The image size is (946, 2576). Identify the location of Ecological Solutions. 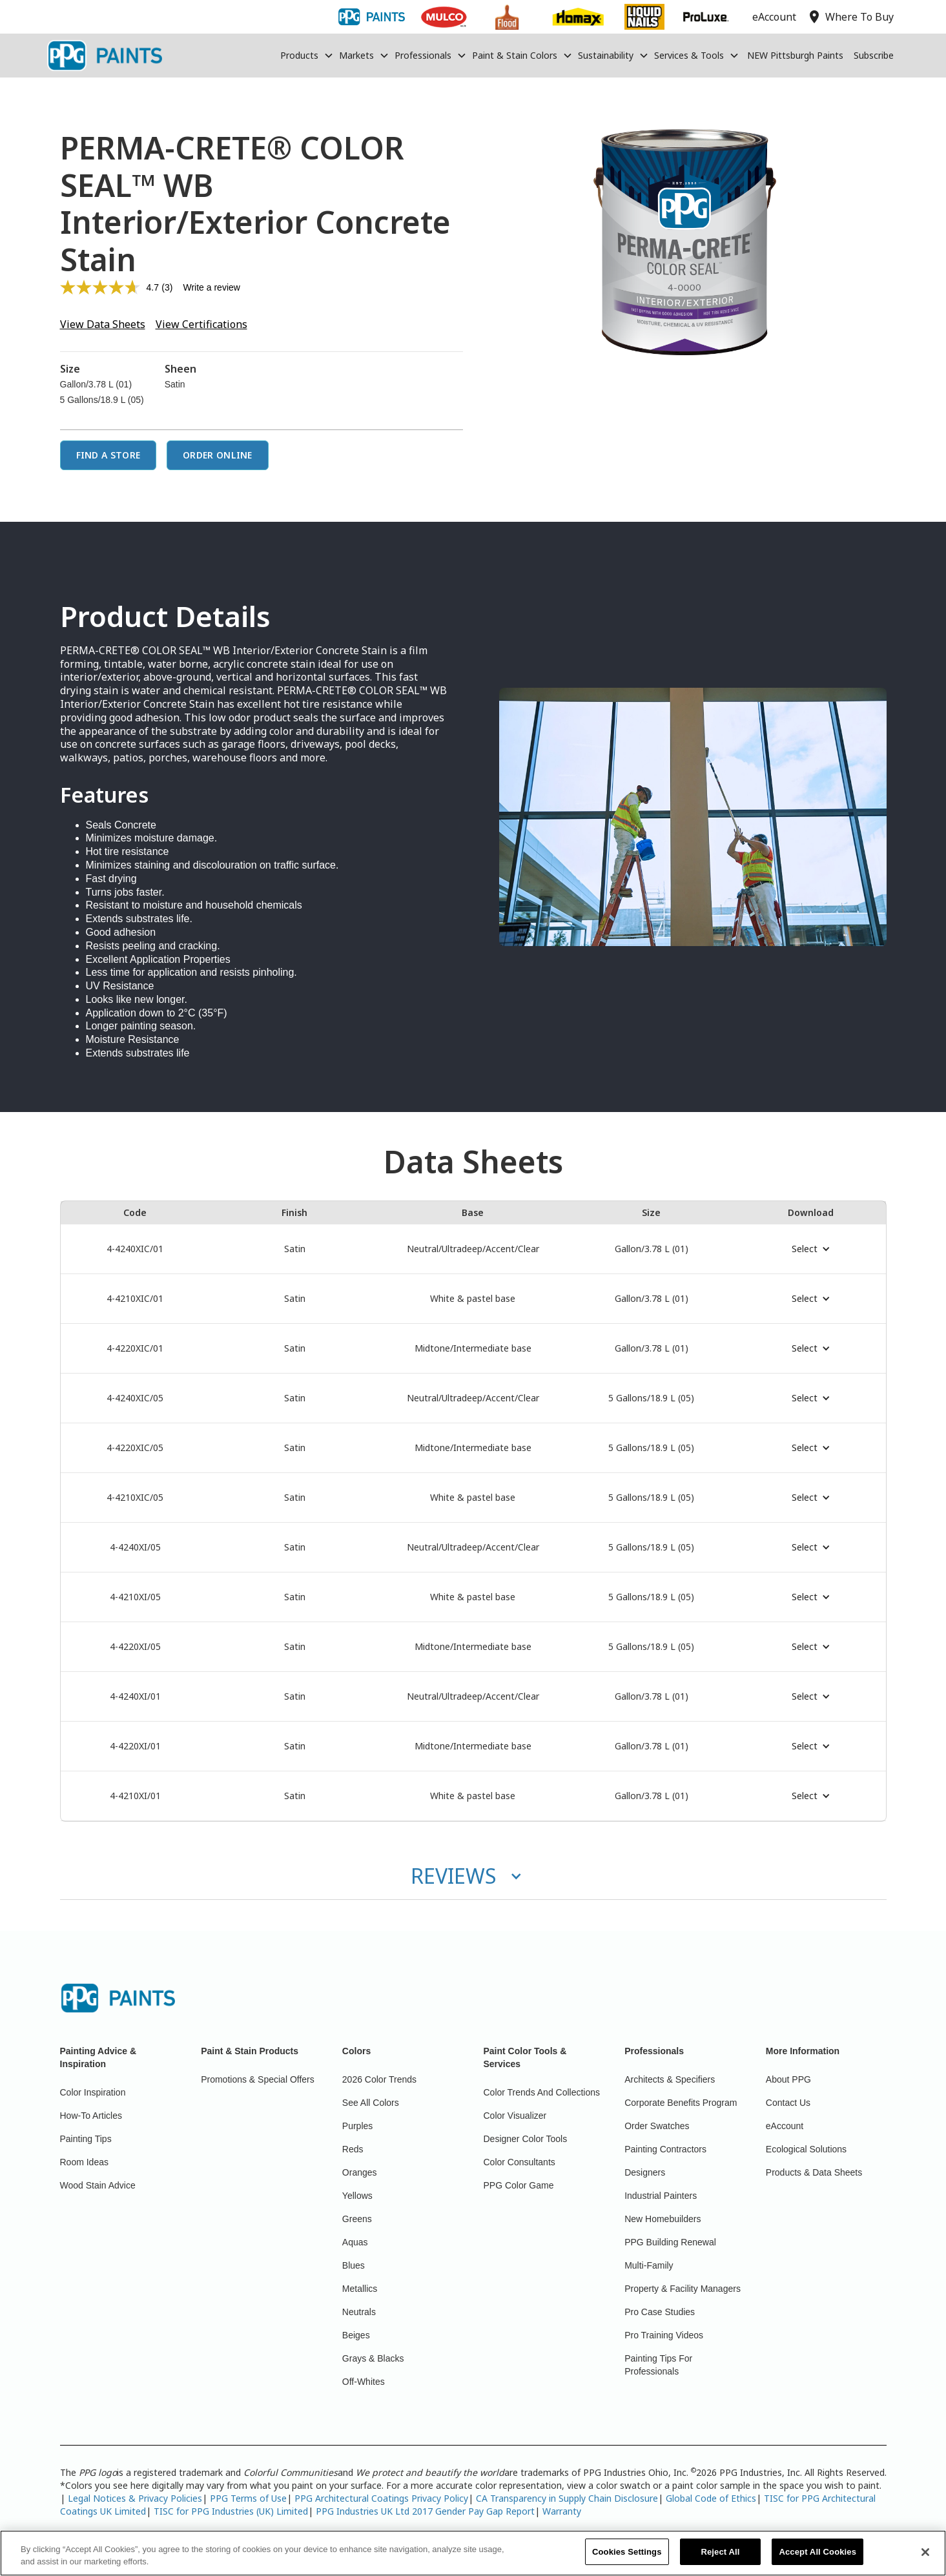
(806, 2149).